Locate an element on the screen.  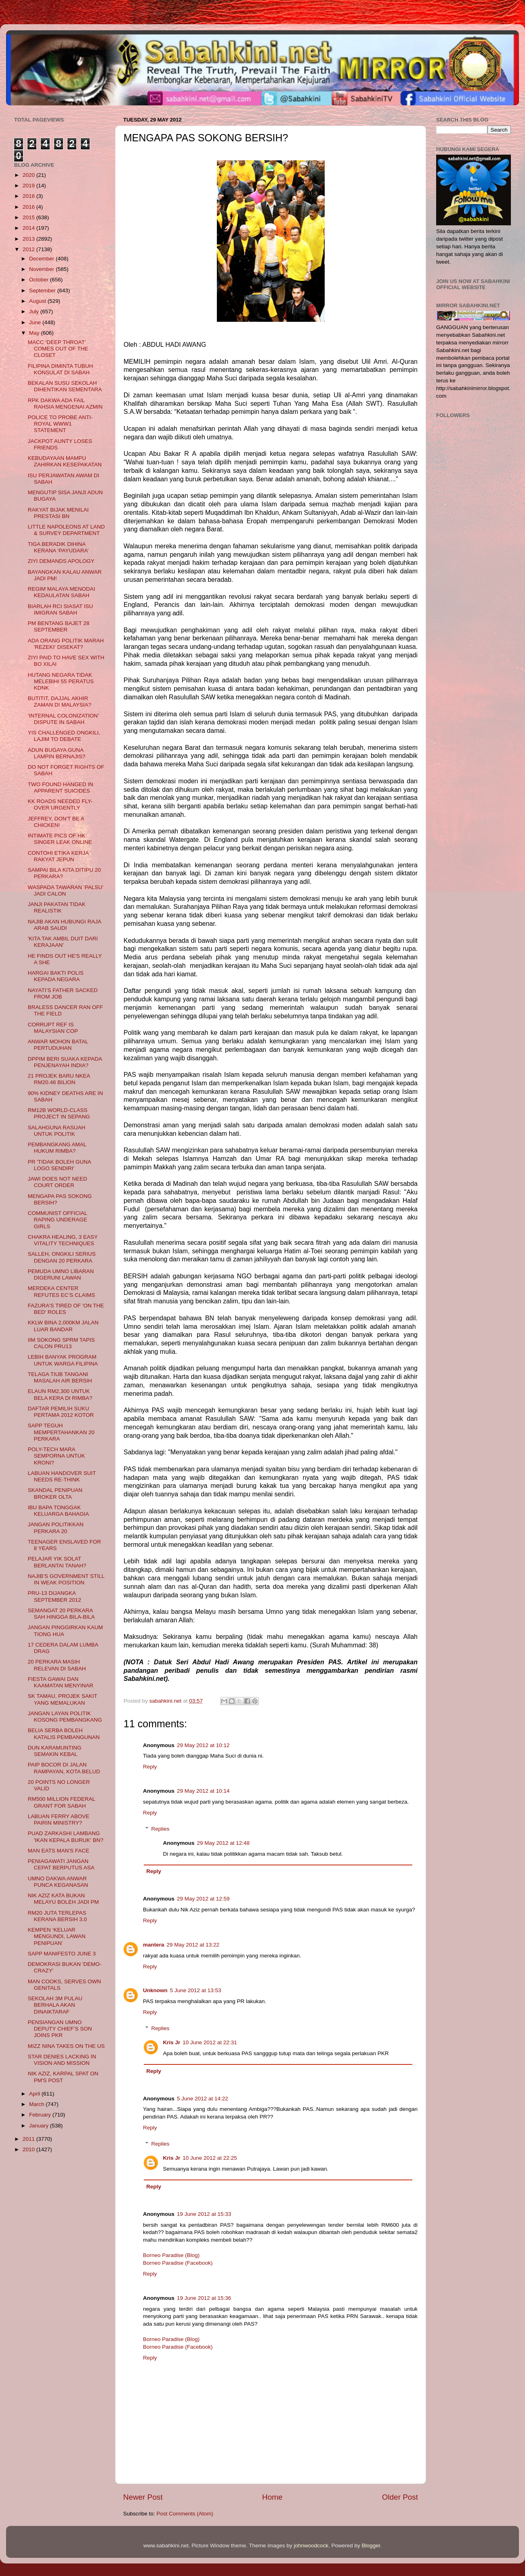
Post Comments (Atom) is located at coordinates (185, 2514).